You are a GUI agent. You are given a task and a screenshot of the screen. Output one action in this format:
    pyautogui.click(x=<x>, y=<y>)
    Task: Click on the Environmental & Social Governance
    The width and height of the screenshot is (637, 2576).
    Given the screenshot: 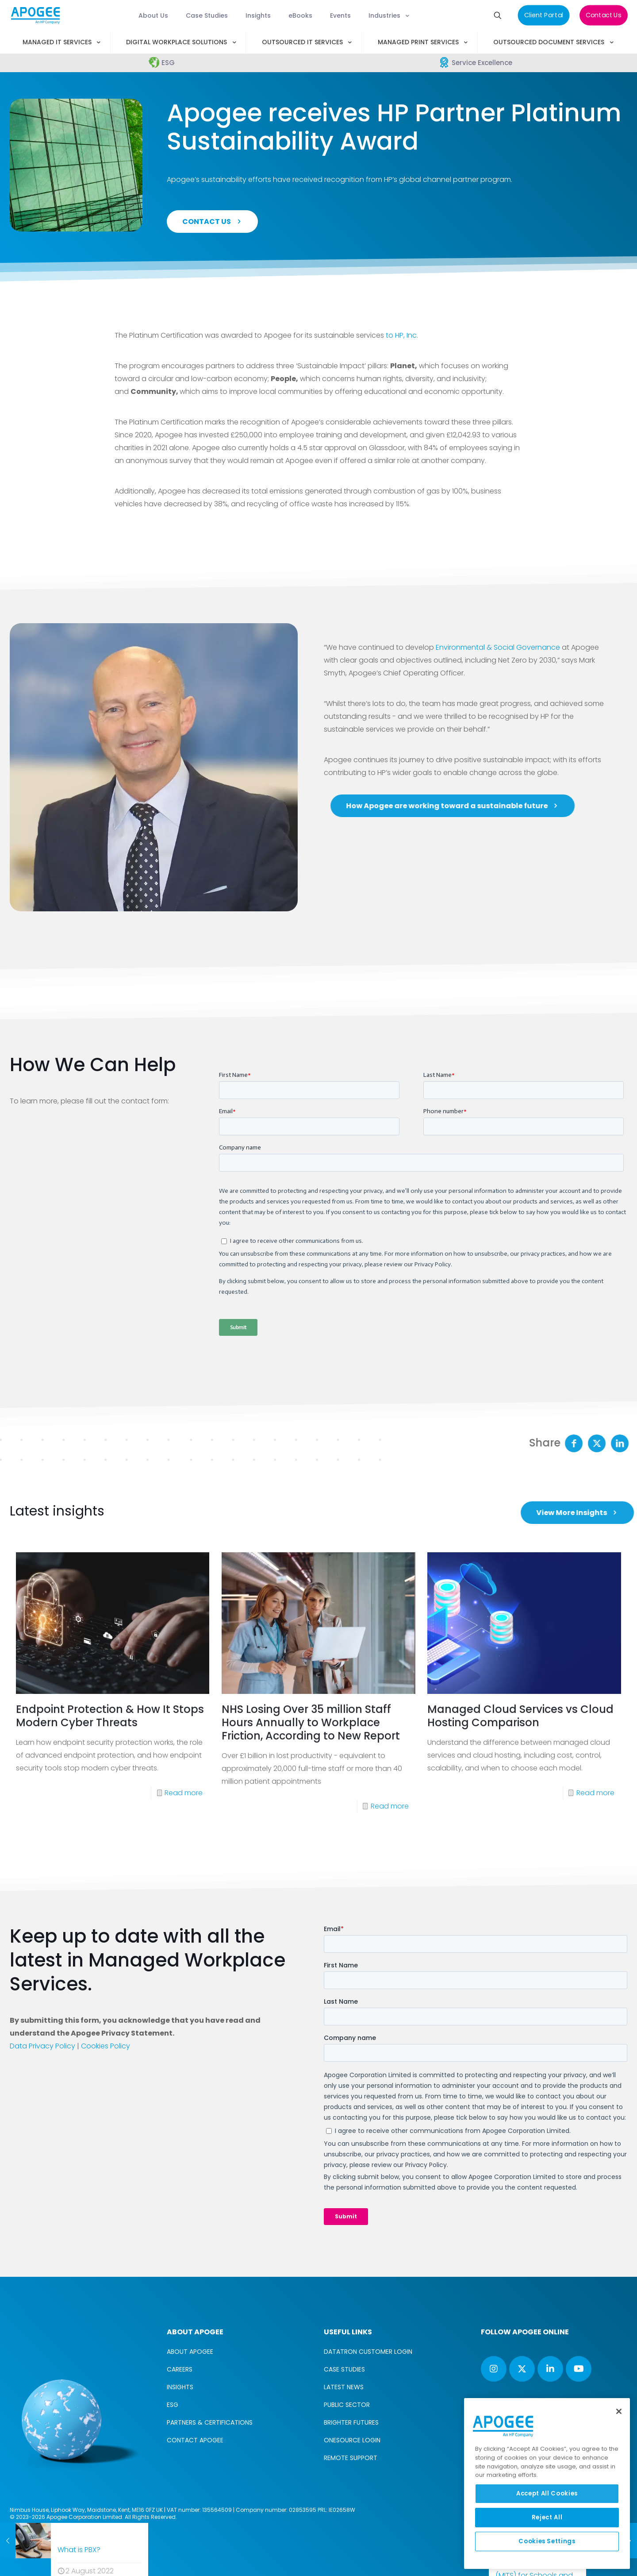 What is the action you would take?
    pyautogui.click(x=498, y=647)
    